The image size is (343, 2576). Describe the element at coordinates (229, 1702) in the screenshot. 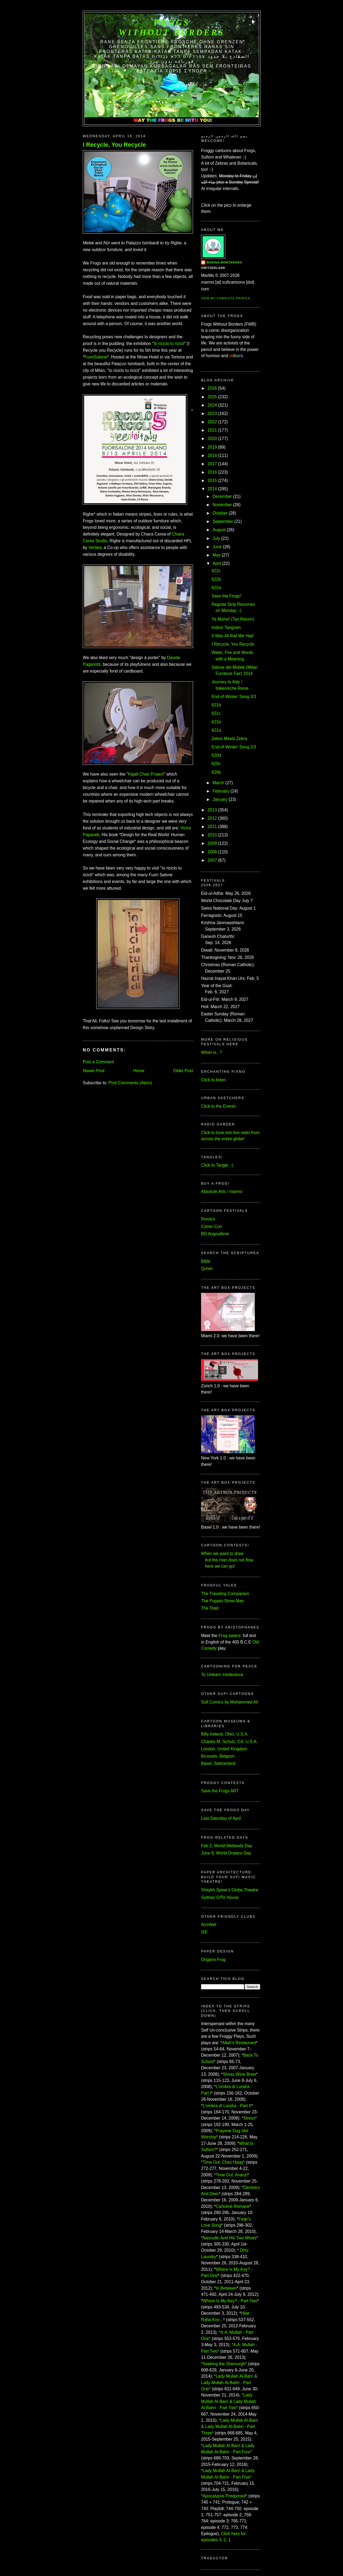

I see `Sufi Comics by Mohammed Ali` at that location.